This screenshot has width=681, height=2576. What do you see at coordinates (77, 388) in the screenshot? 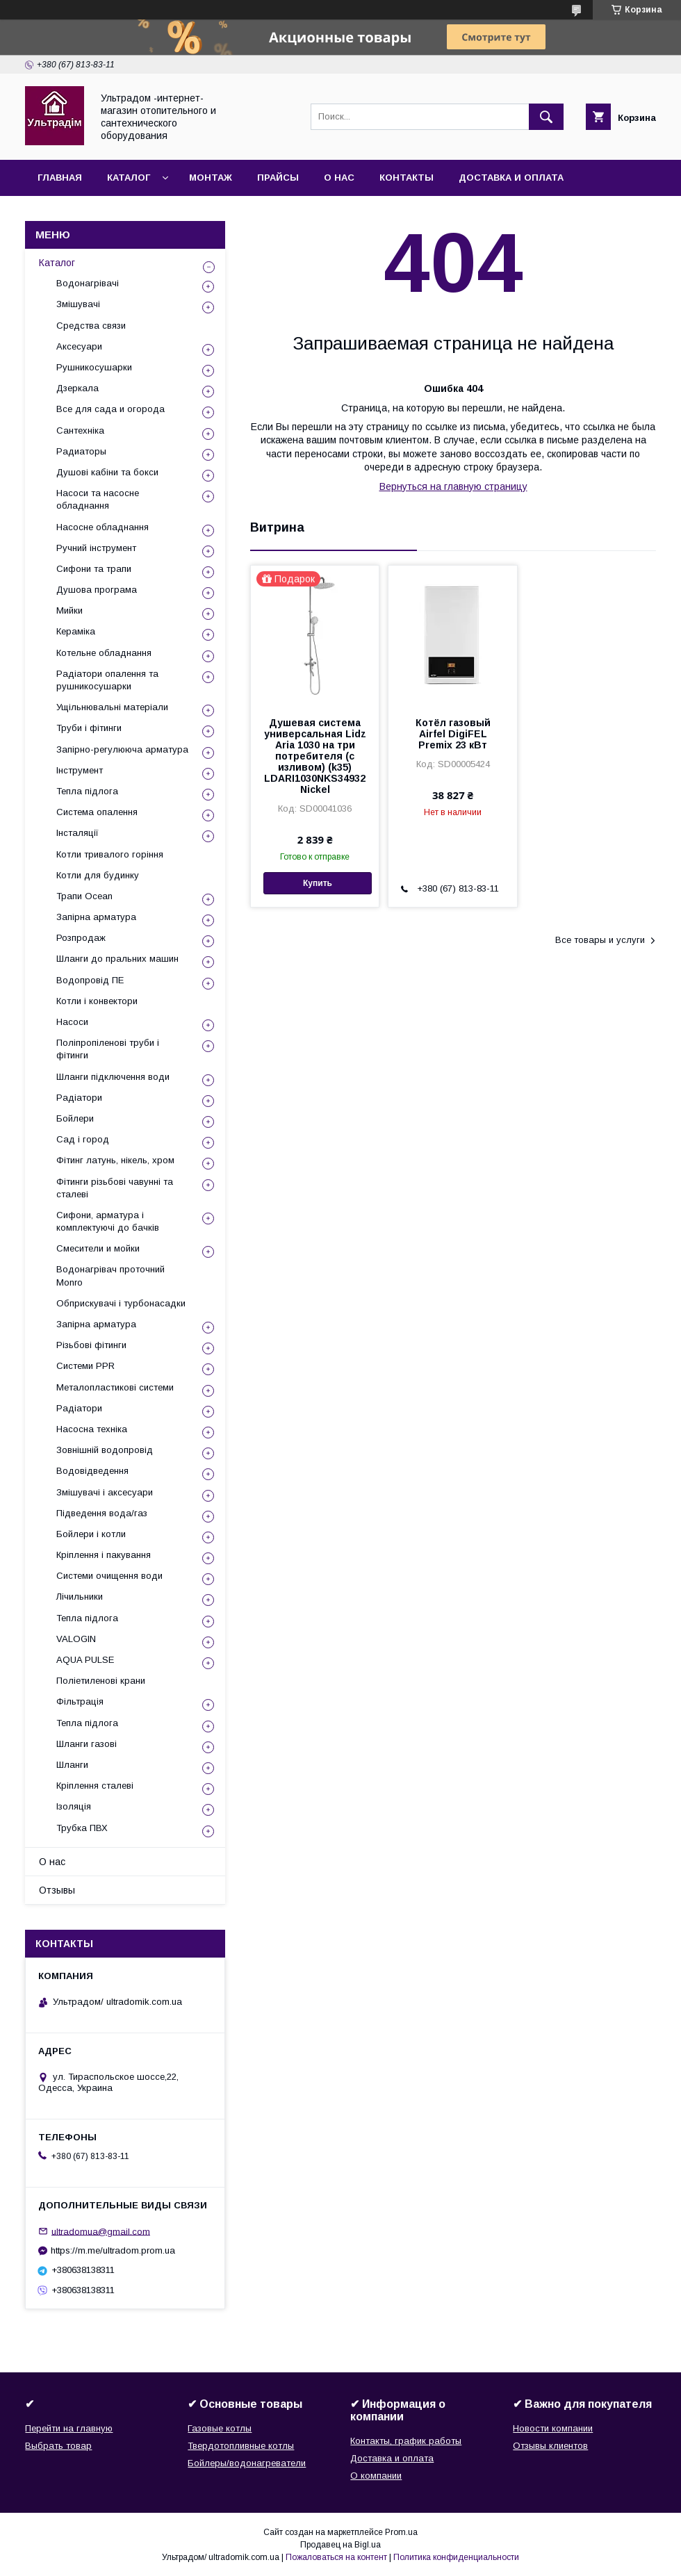
I see `Дзеркала` at bounding box center [77, 388].